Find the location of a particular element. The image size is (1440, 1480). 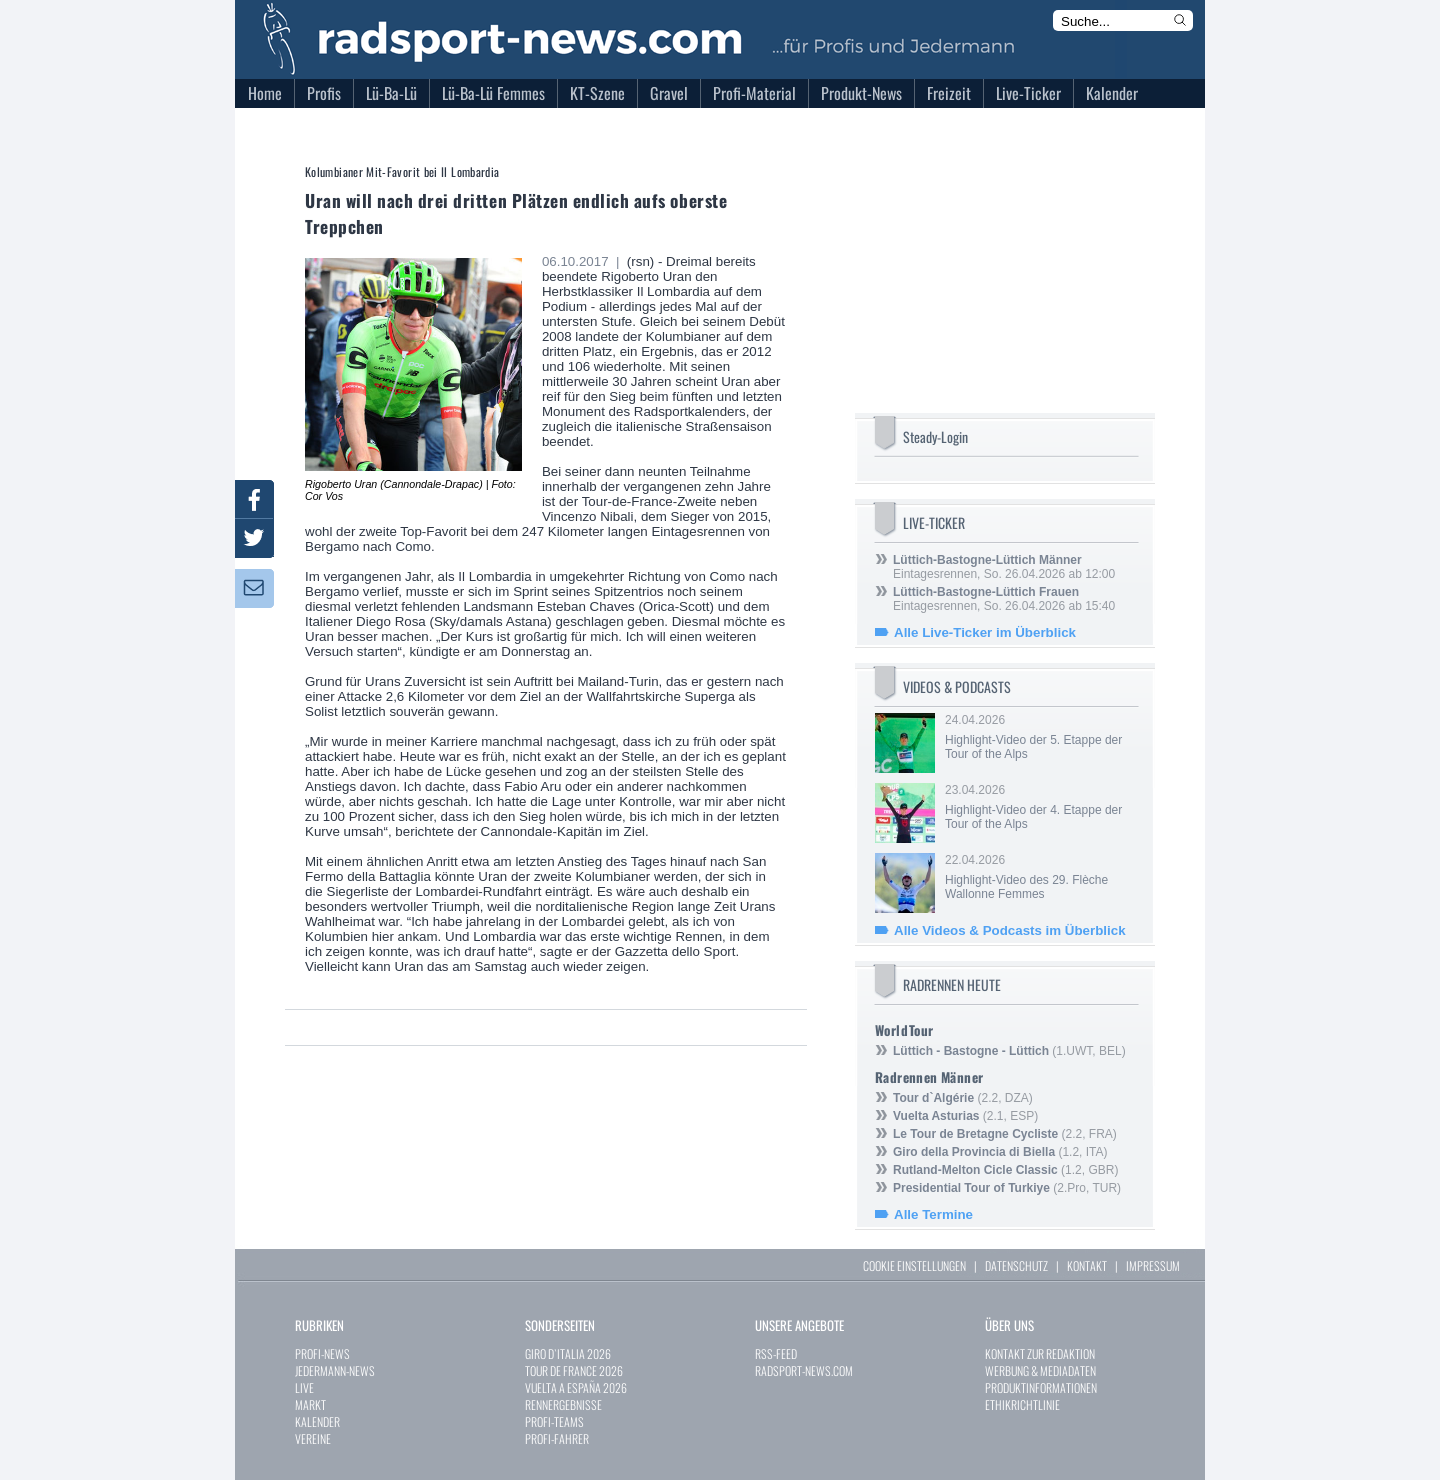

Alle Live-Ticker im Überblick is located at coordinates (985, 632).